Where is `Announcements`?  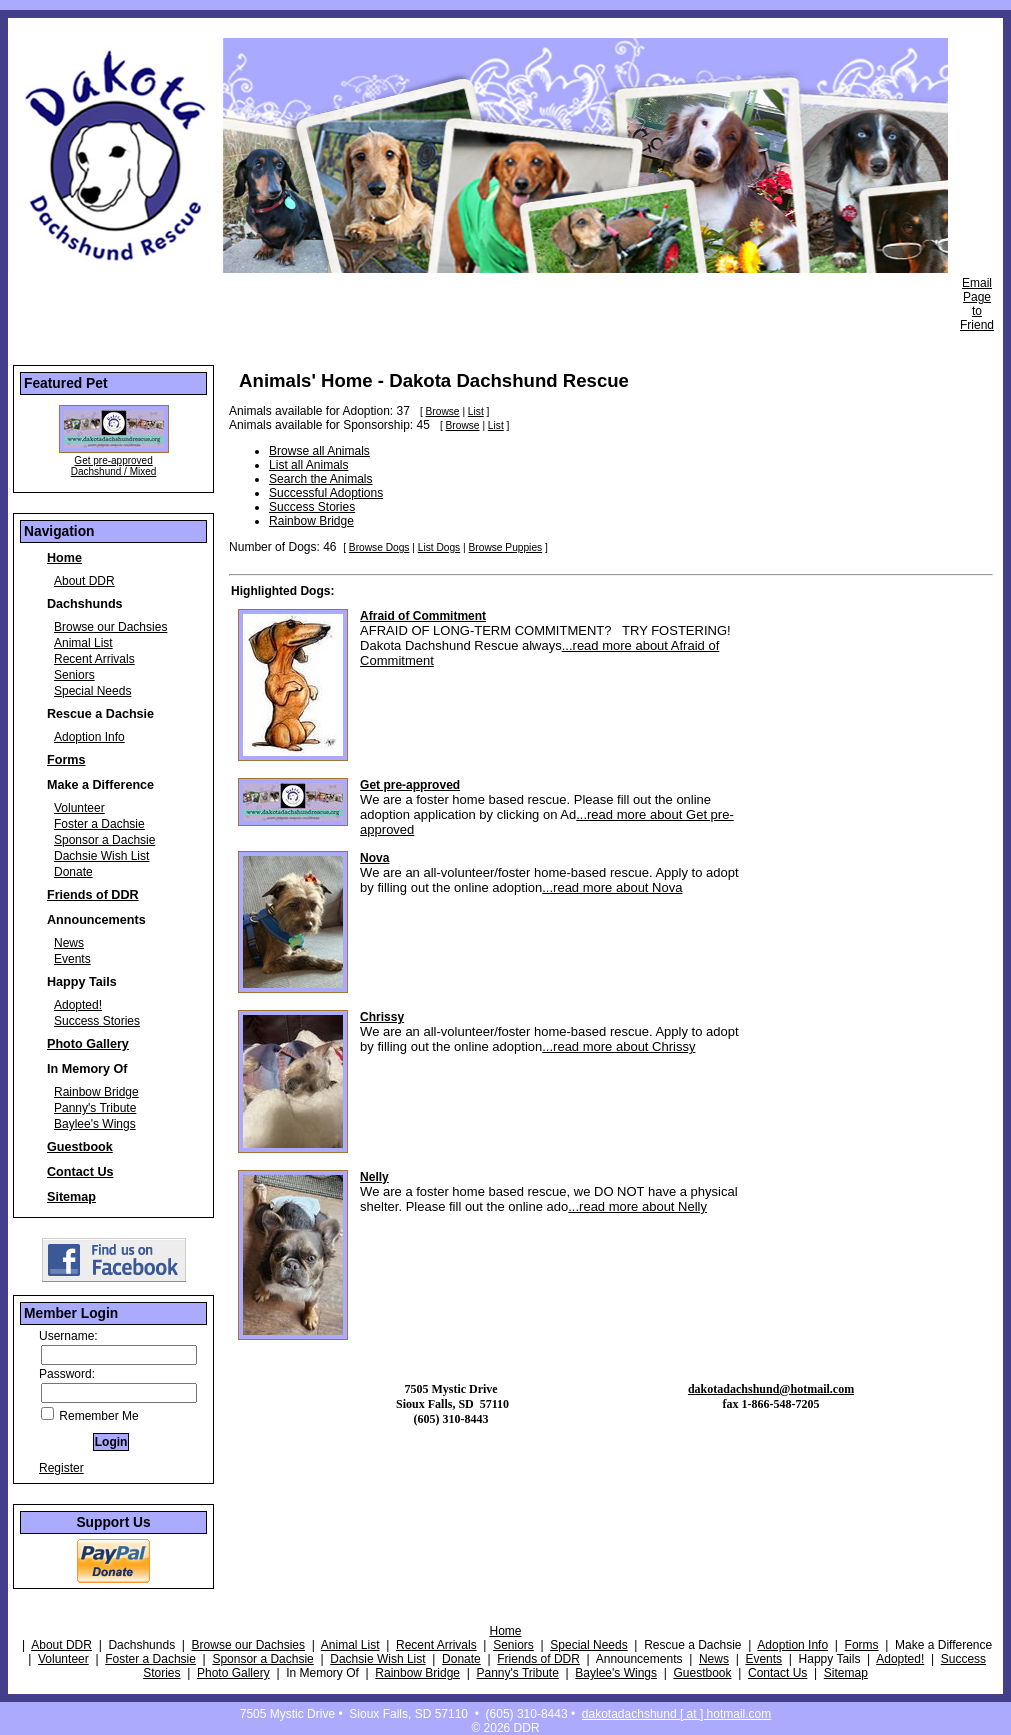
Announcements is located at coordinates (96, 920).